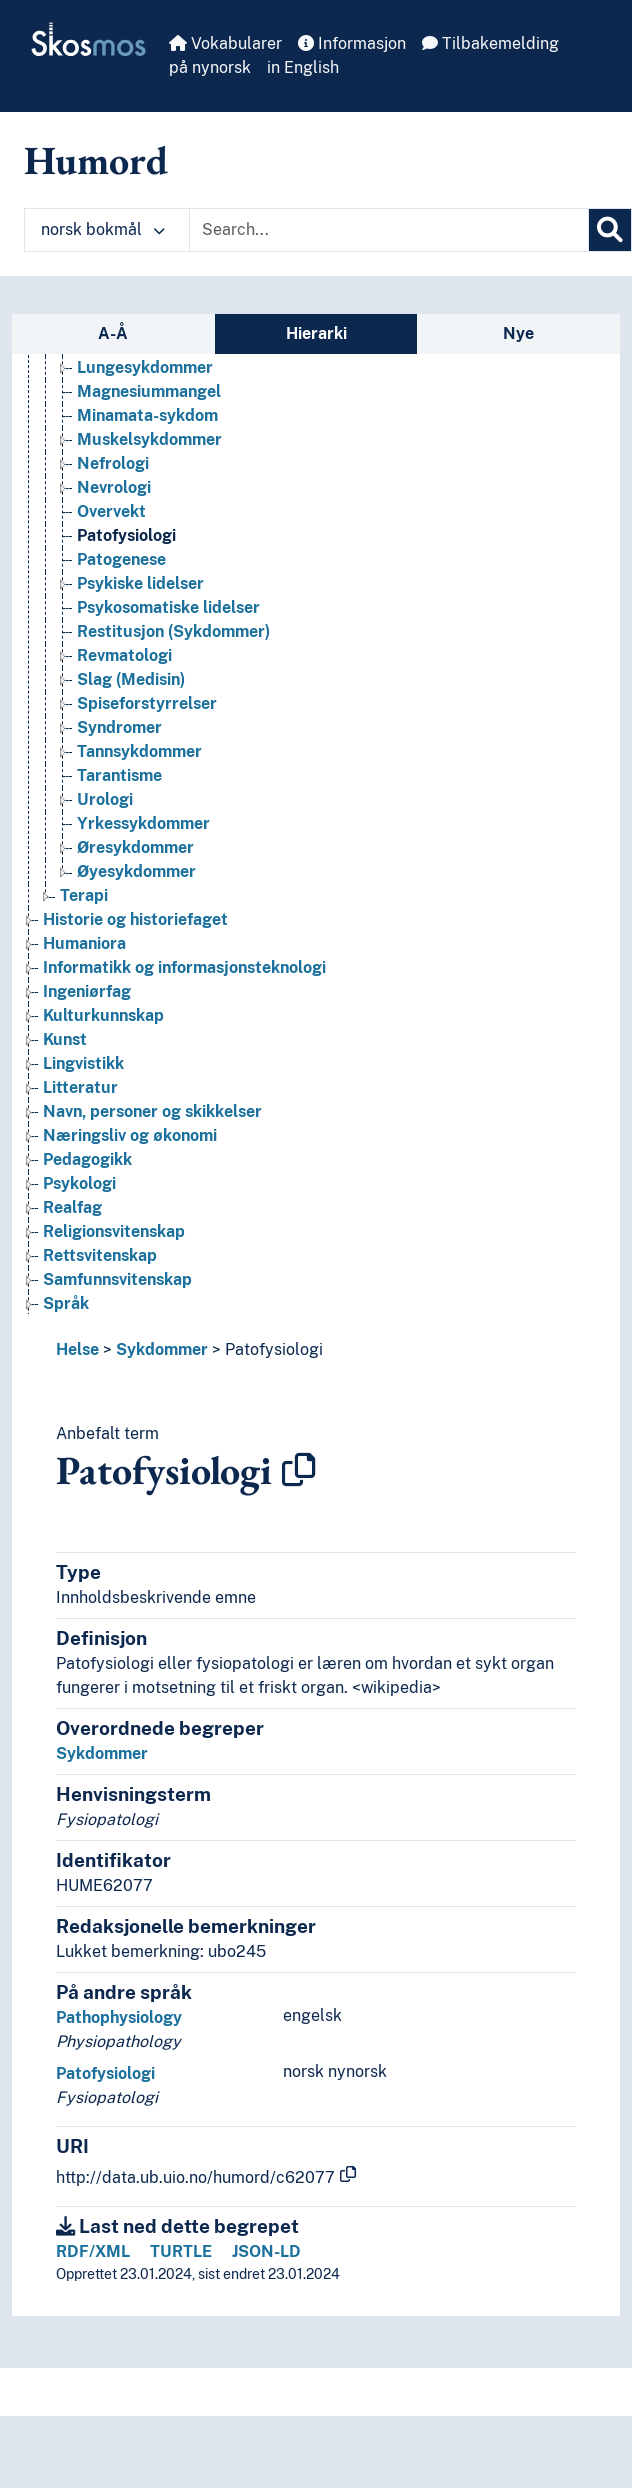 This screenshot has height=2488, width=632. What do you see at coordinates (84, 943) in the screenshot?
I see `Humaniora [Go to the concept page]` at bounding box center [84, 943].